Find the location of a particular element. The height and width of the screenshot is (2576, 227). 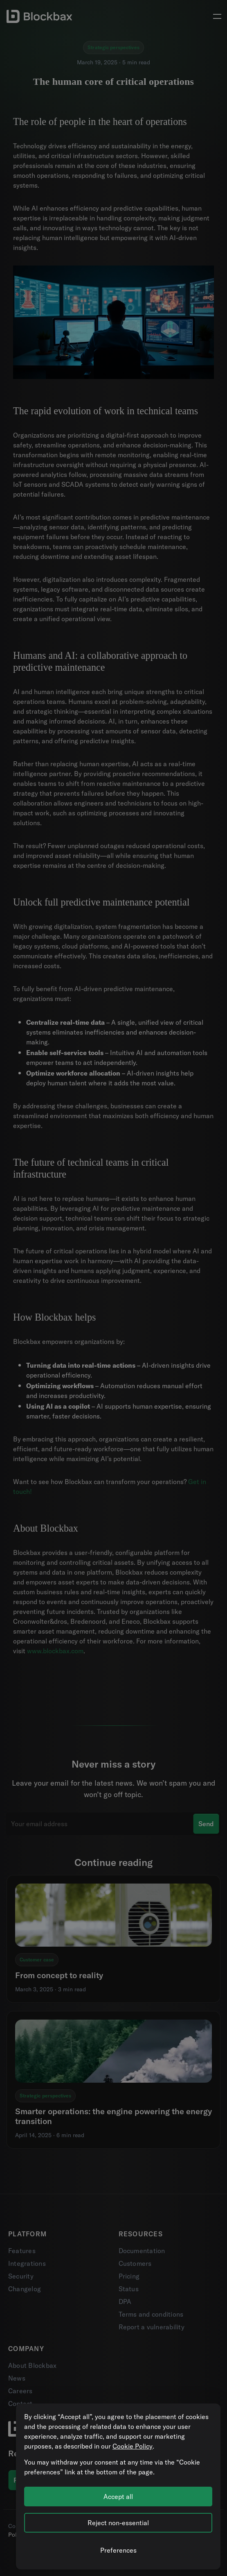

Cookie Policy is located at coordinates (132, 2446).